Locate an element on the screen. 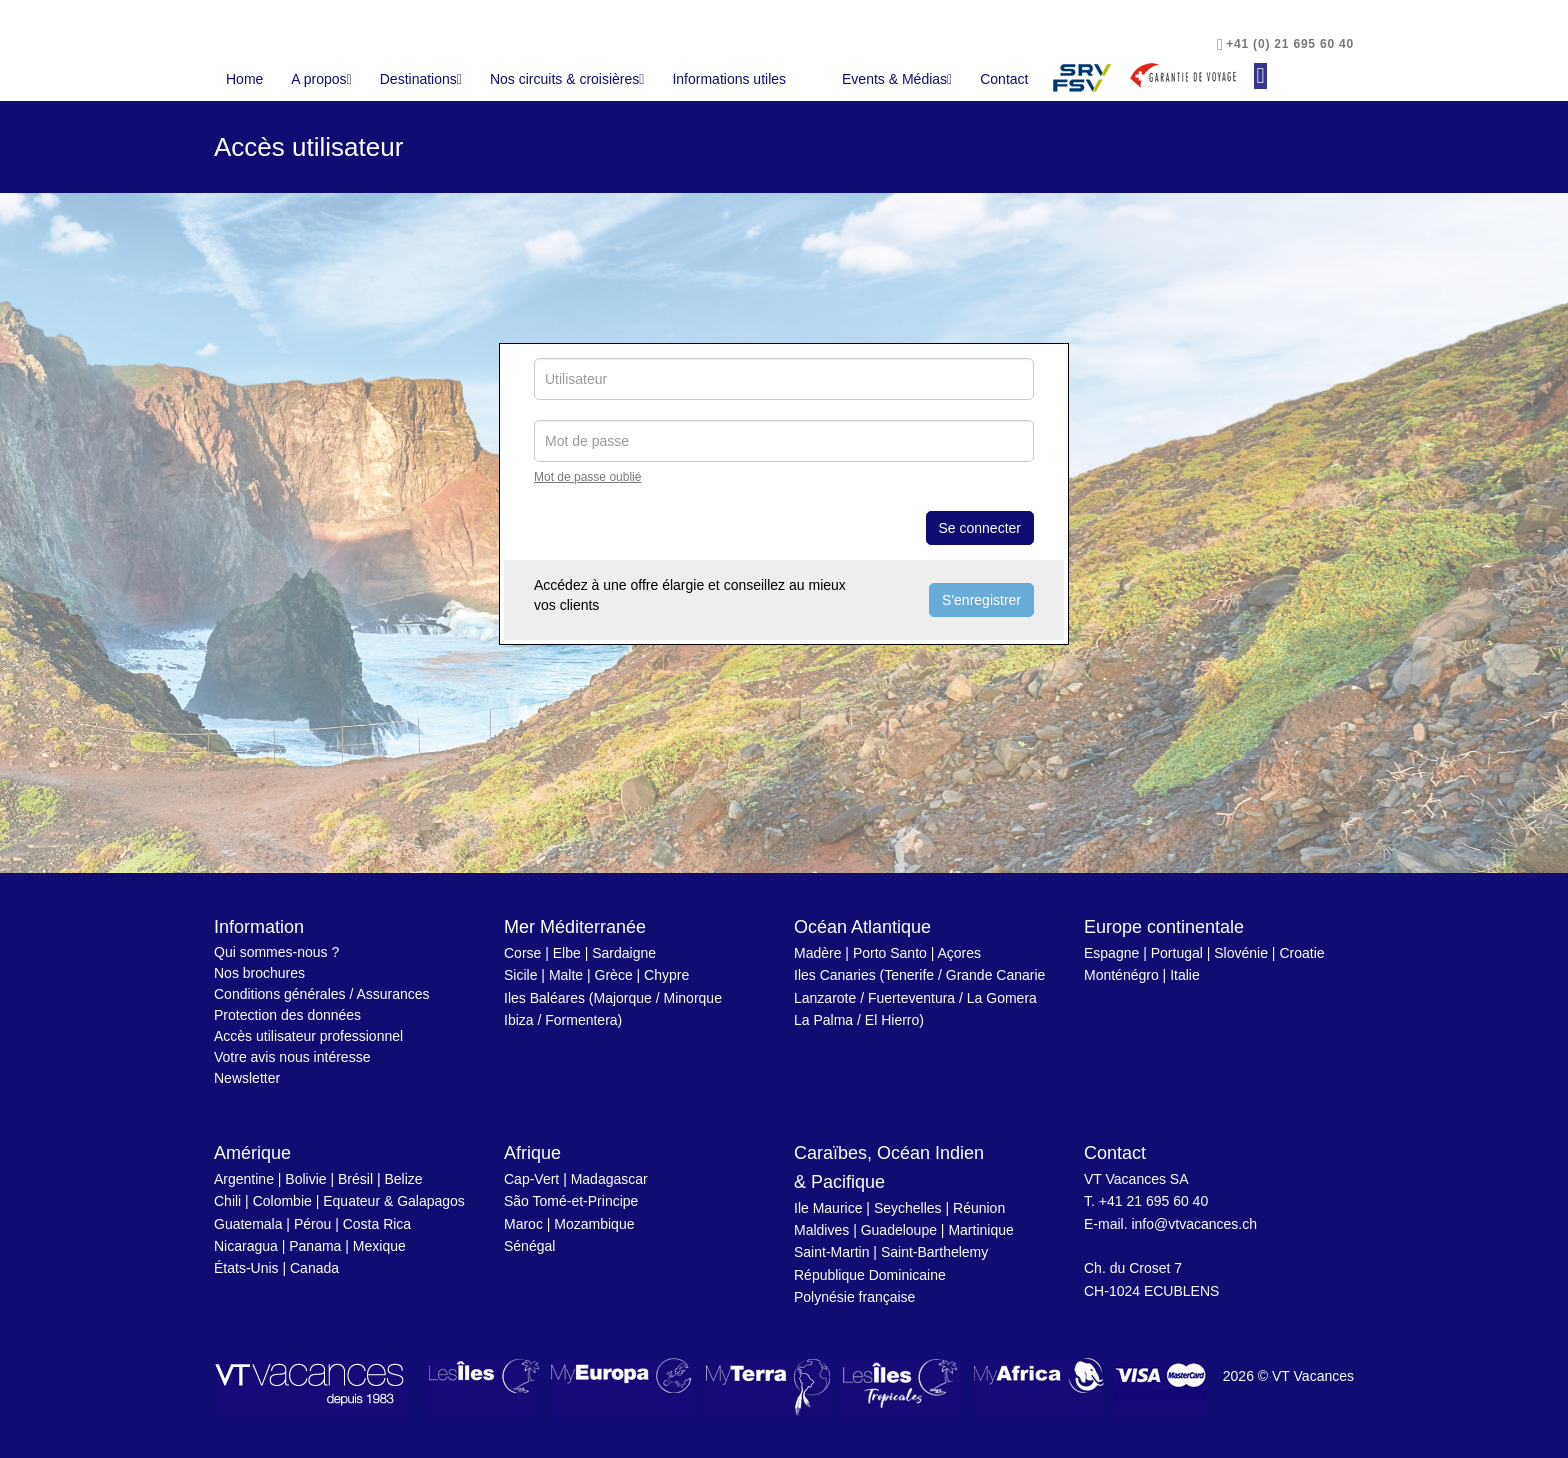 Image resolution: width=1568 pixels, height=1458 pixels. Maroc is located at coordinates (523, 1224).